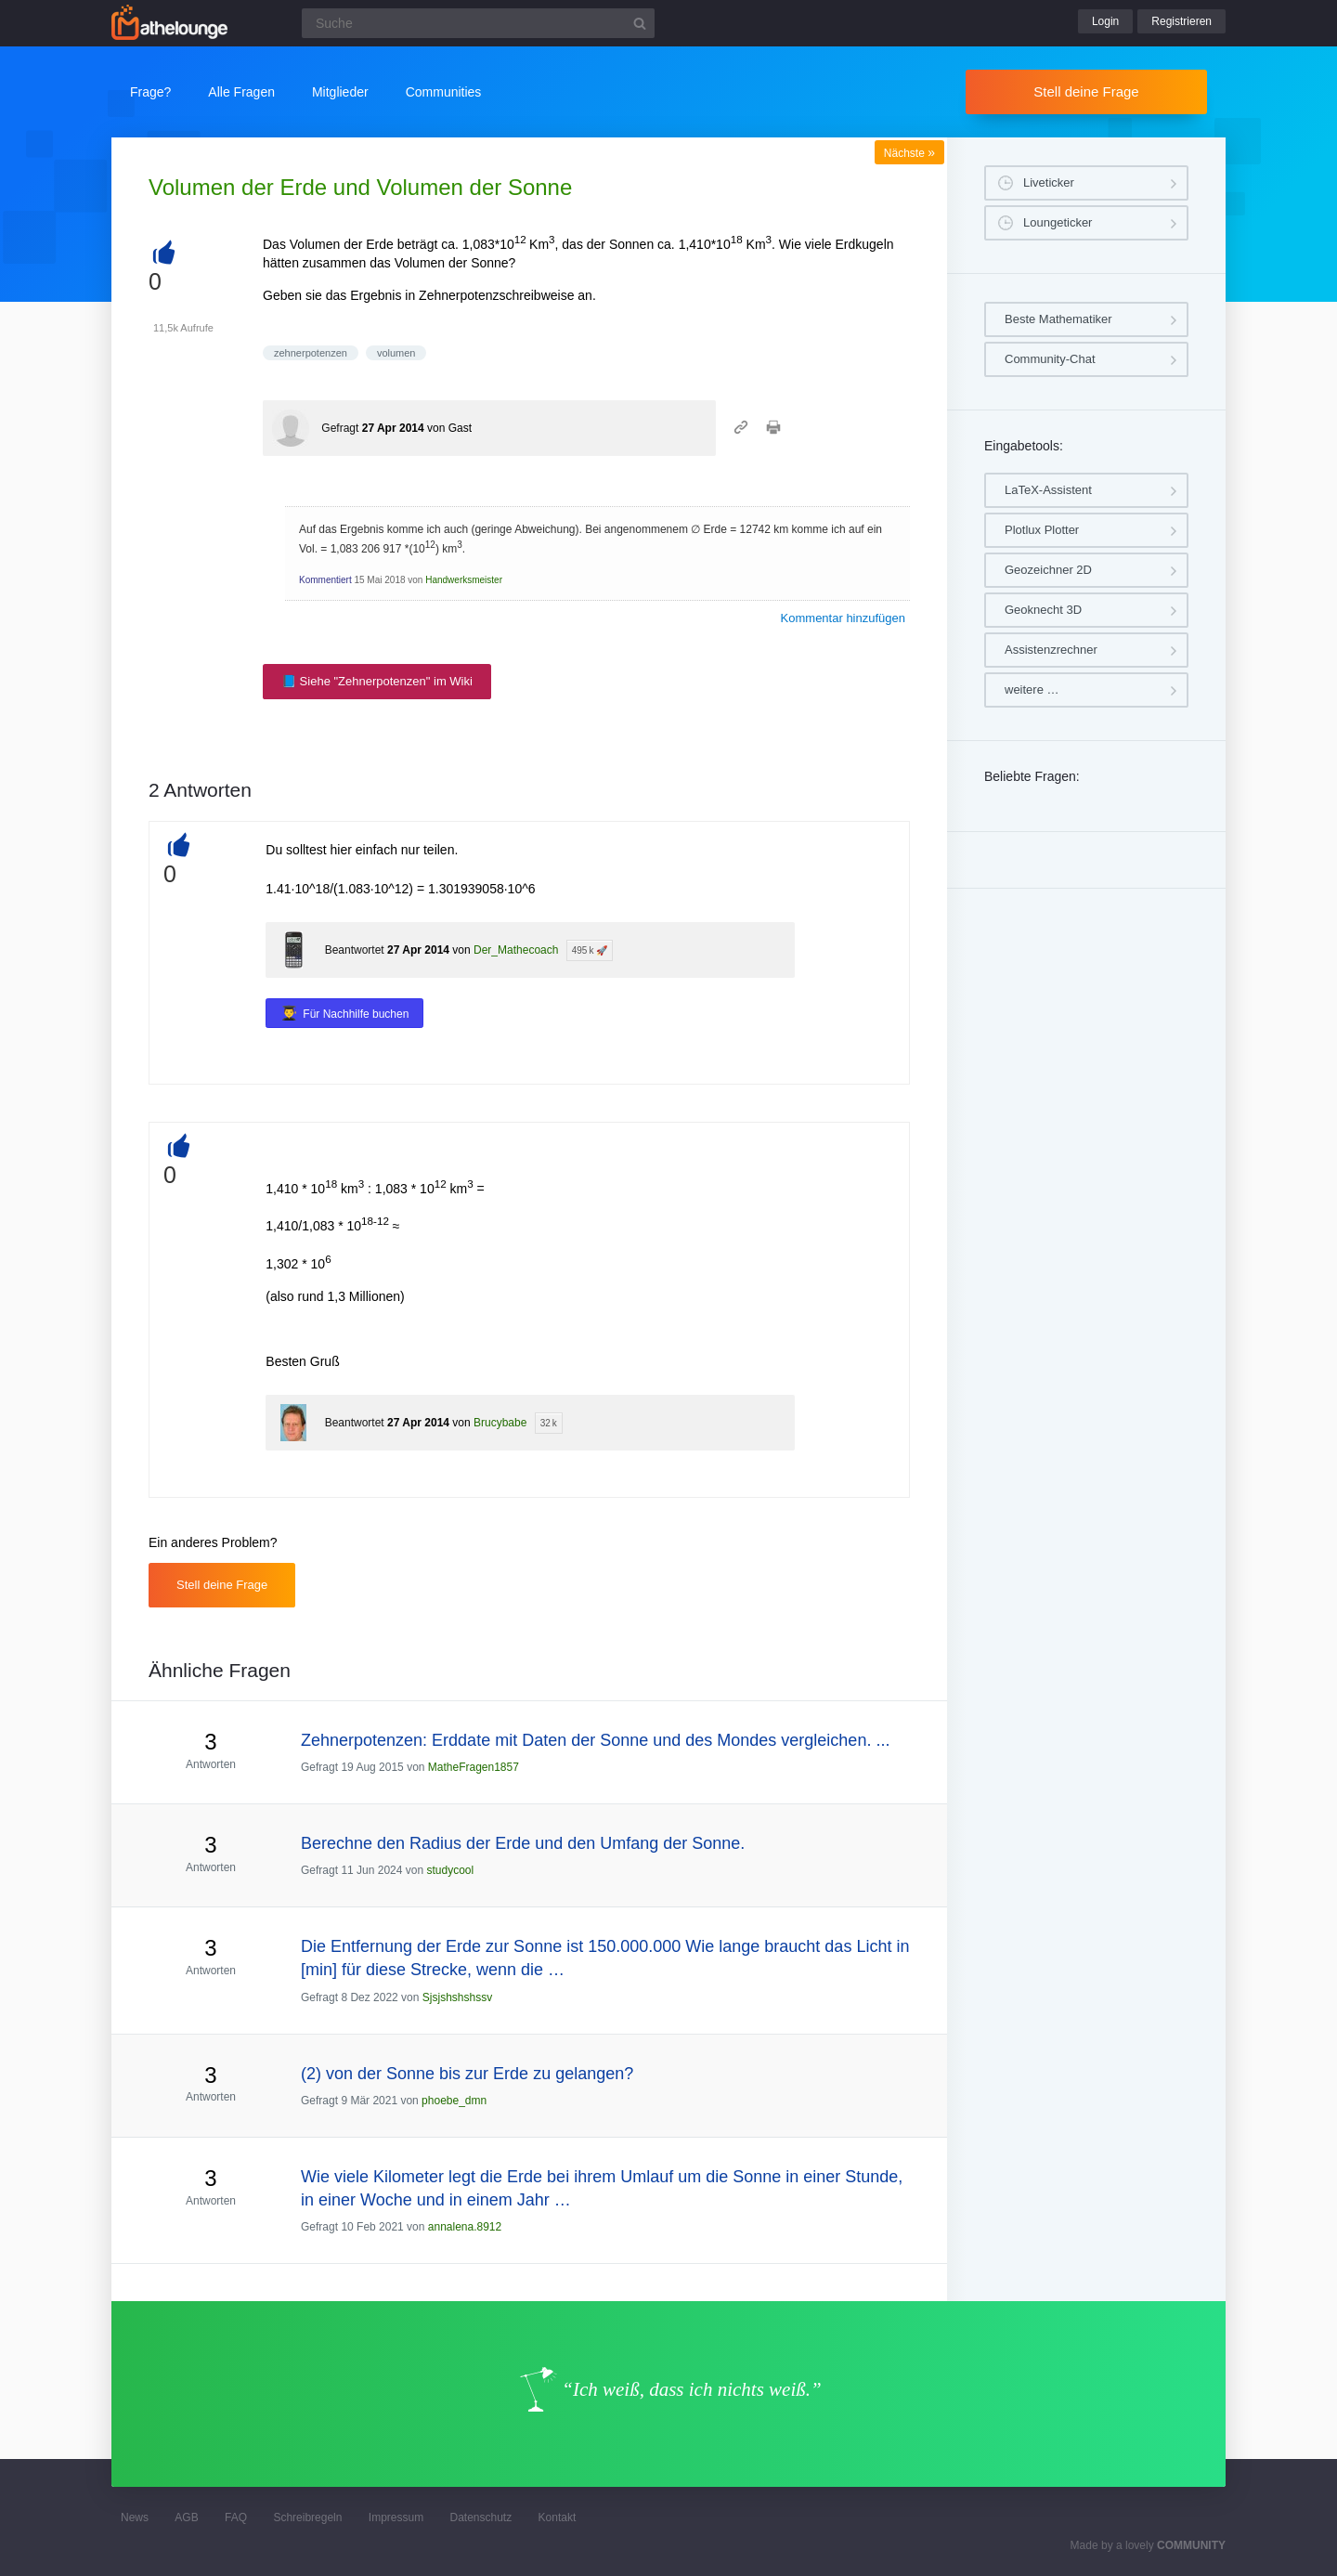 The height and width of the screenshot is (2576, 1337). Describe the element at coordinates (1105, 21) in the screenshot. I see `Login` at that location.